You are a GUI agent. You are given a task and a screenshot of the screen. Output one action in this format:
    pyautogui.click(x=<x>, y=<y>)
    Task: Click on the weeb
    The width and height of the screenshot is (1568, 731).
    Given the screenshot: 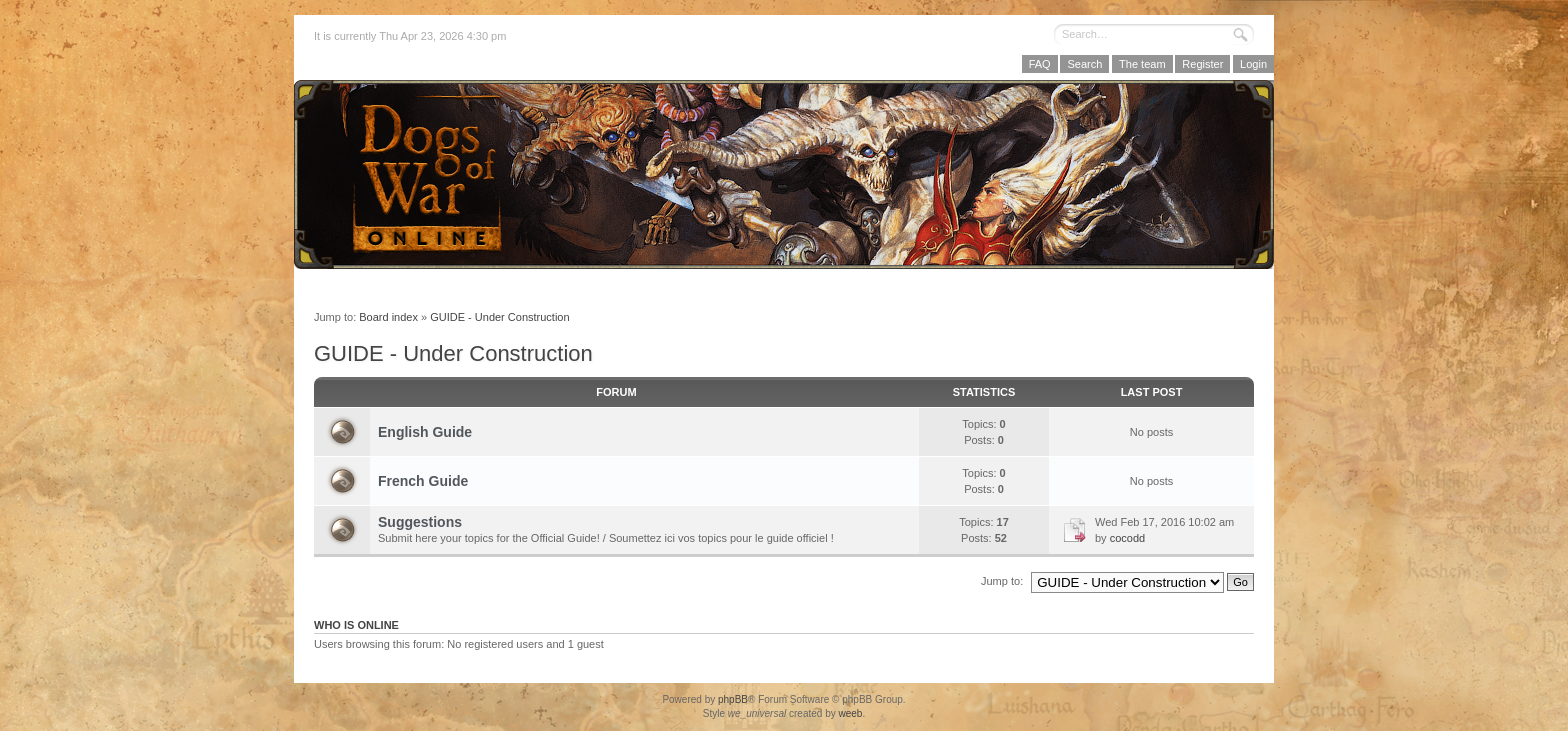 What is the action you would take?
    pyautogui.click(x=850, y=713)
    